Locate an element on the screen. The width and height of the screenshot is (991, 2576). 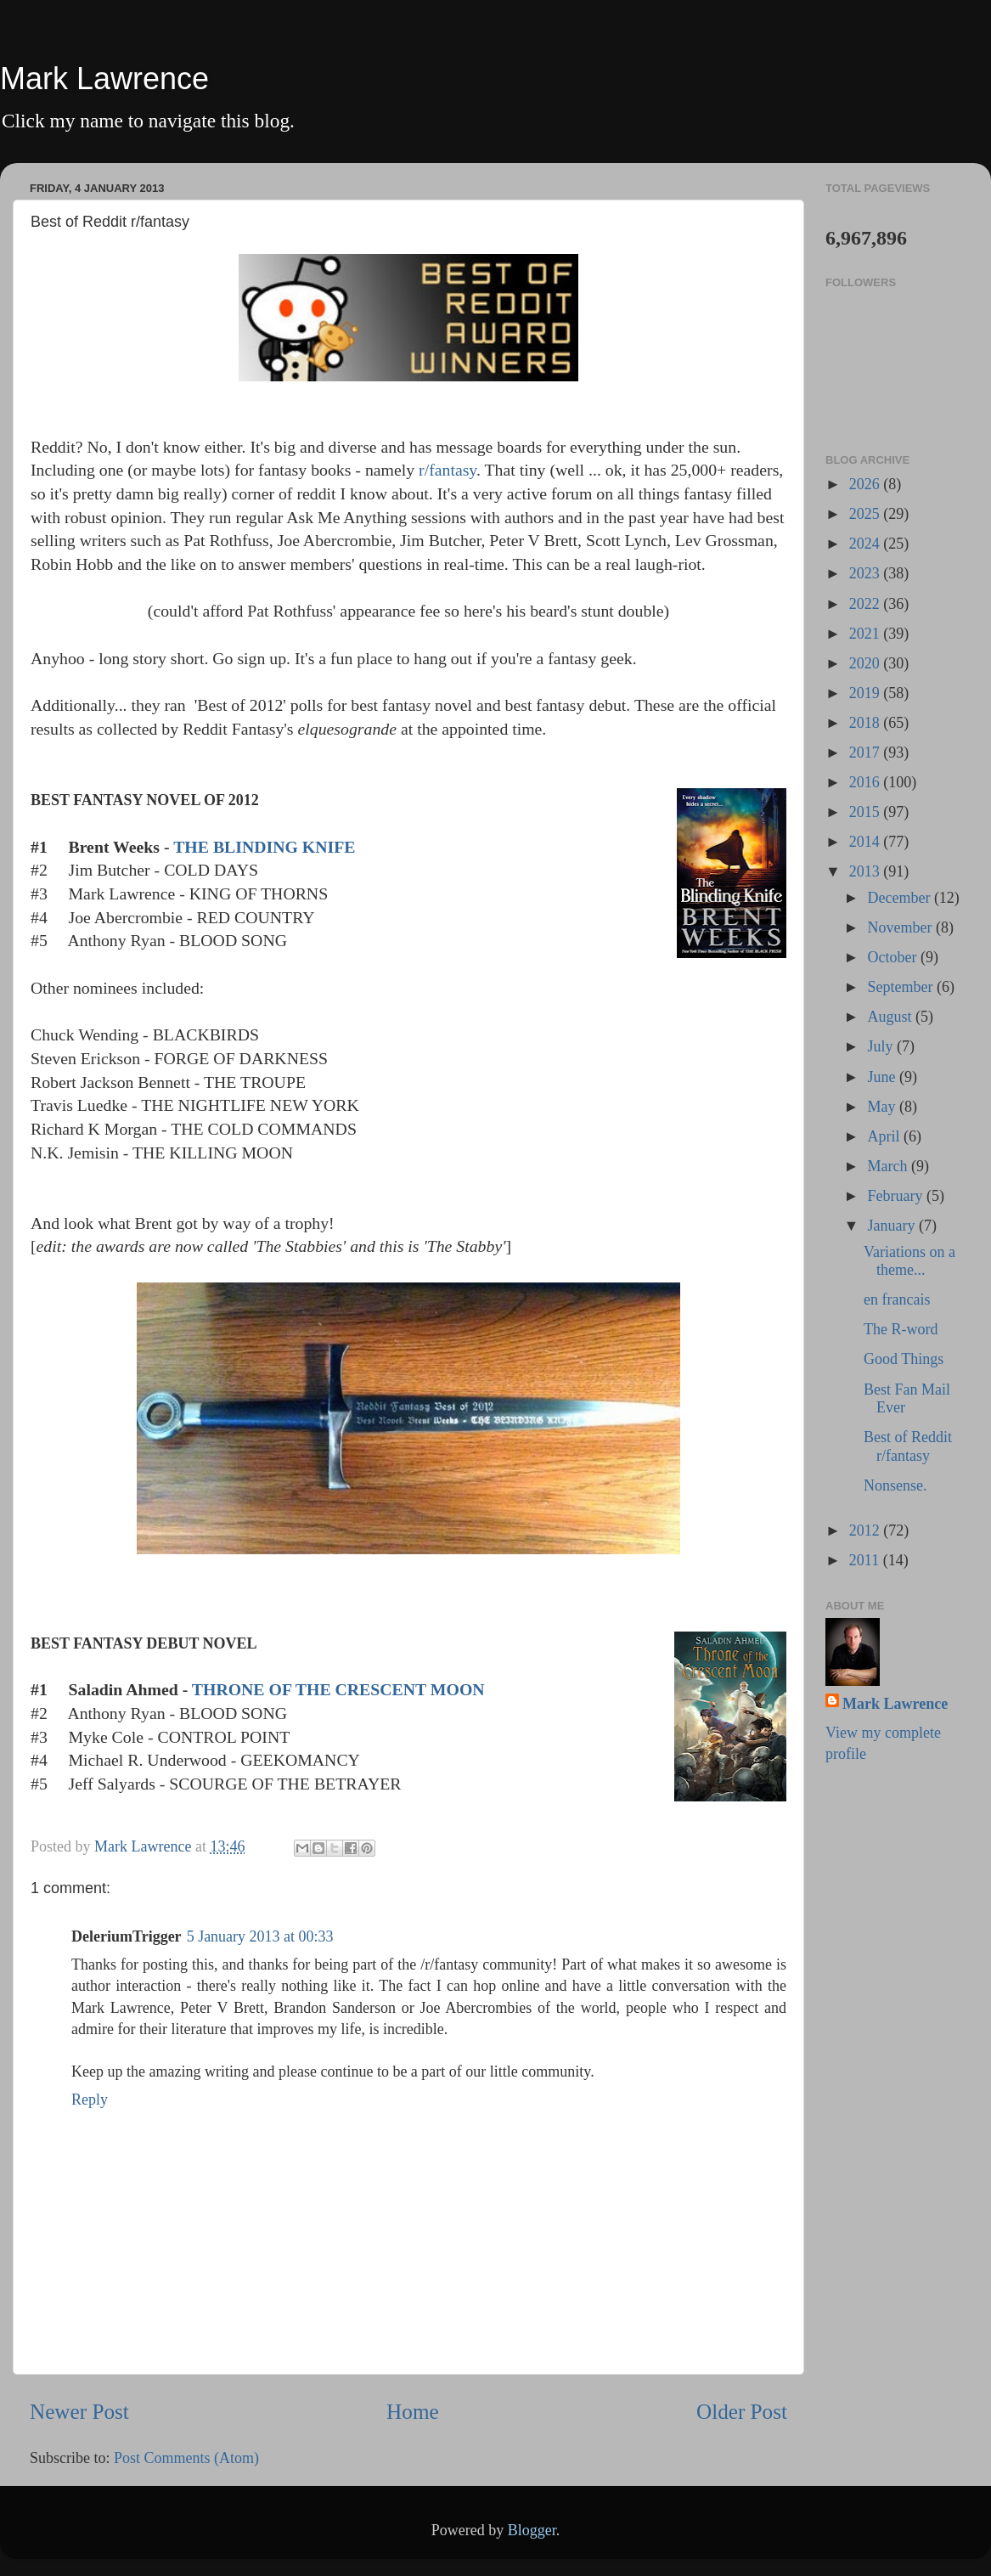
2024 is located at coordinates (866, 543).